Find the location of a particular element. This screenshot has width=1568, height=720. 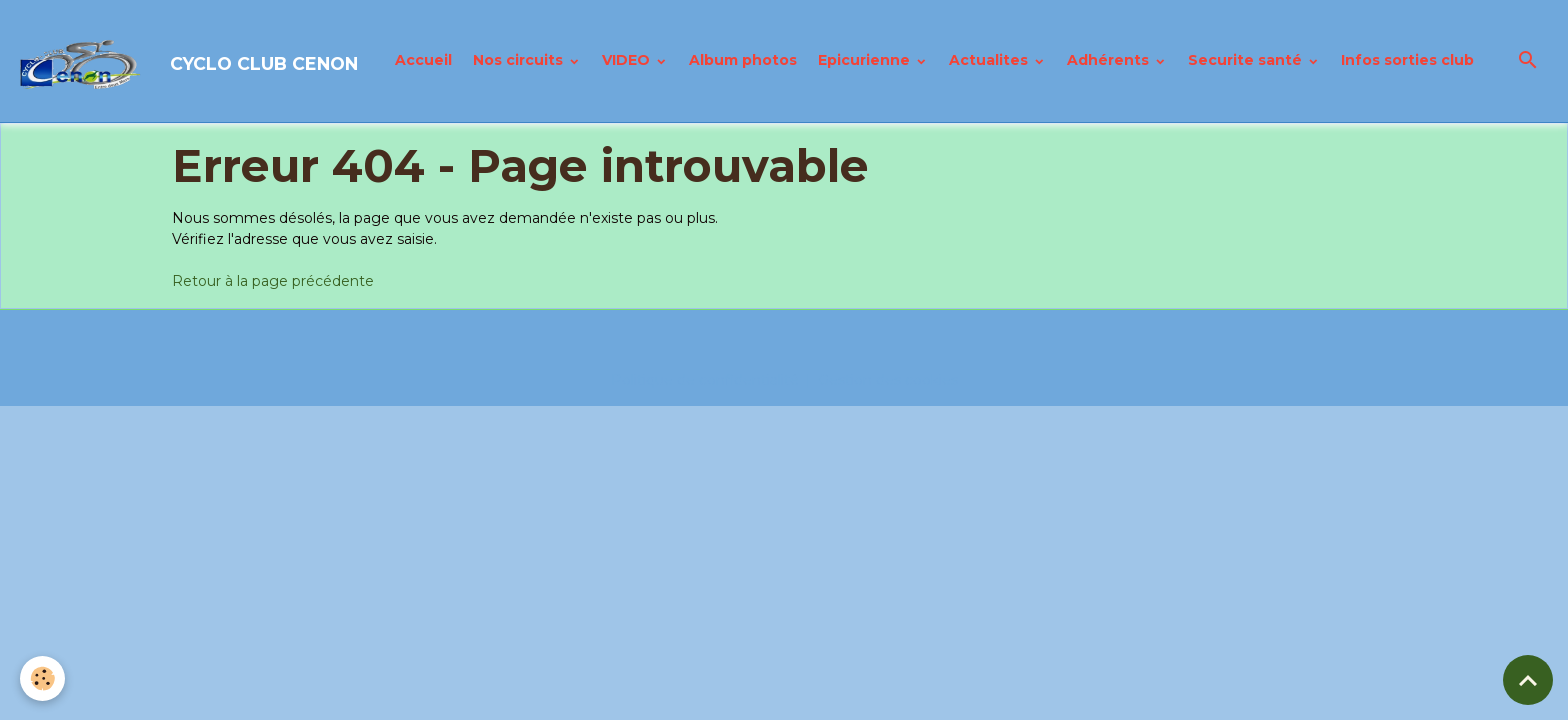

Nos circuits is located at coordinates (520, 60).